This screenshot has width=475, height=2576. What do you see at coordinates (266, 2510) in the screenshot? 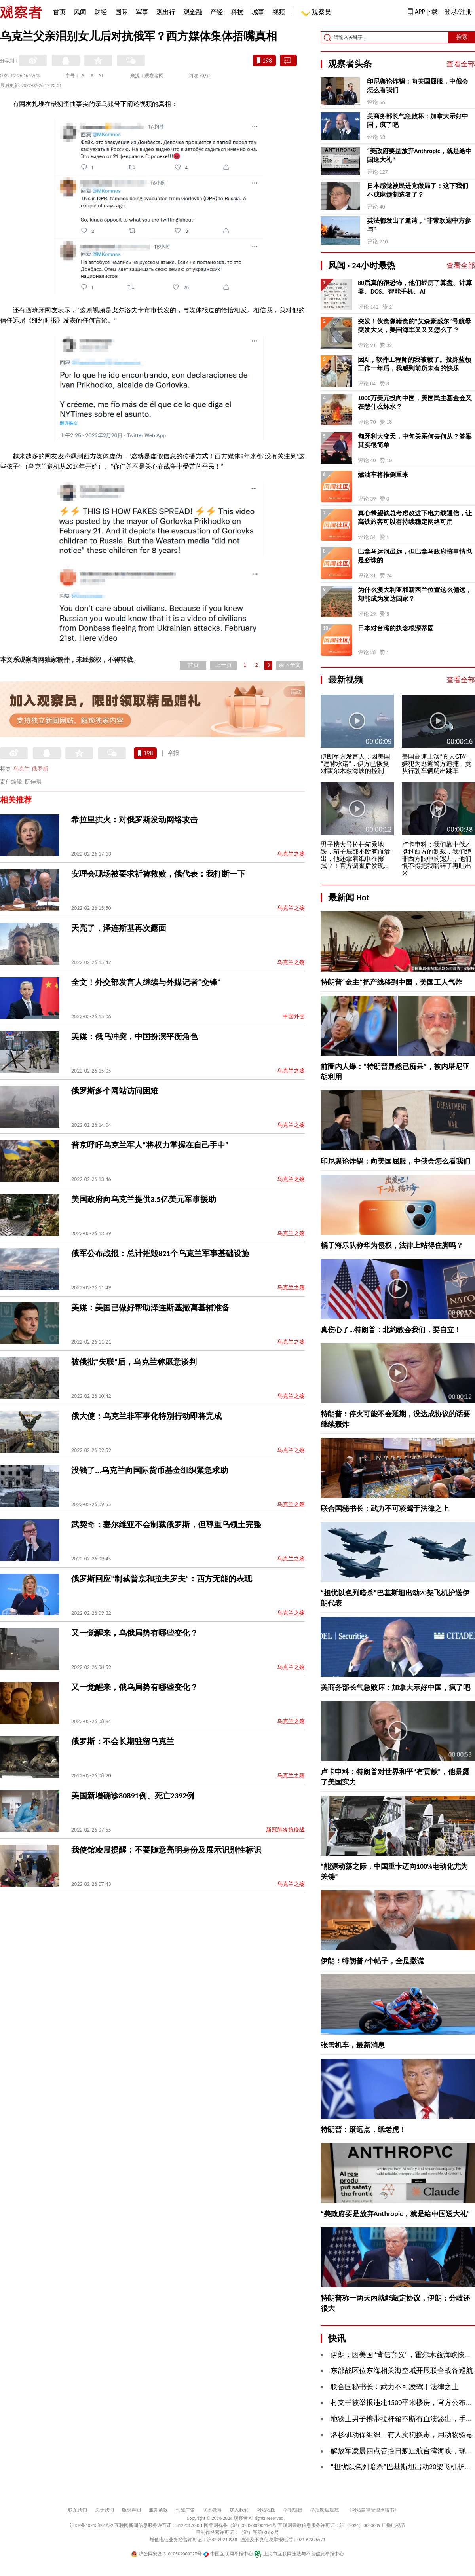
I see `网站地图` at bounding box center [266, 2510].